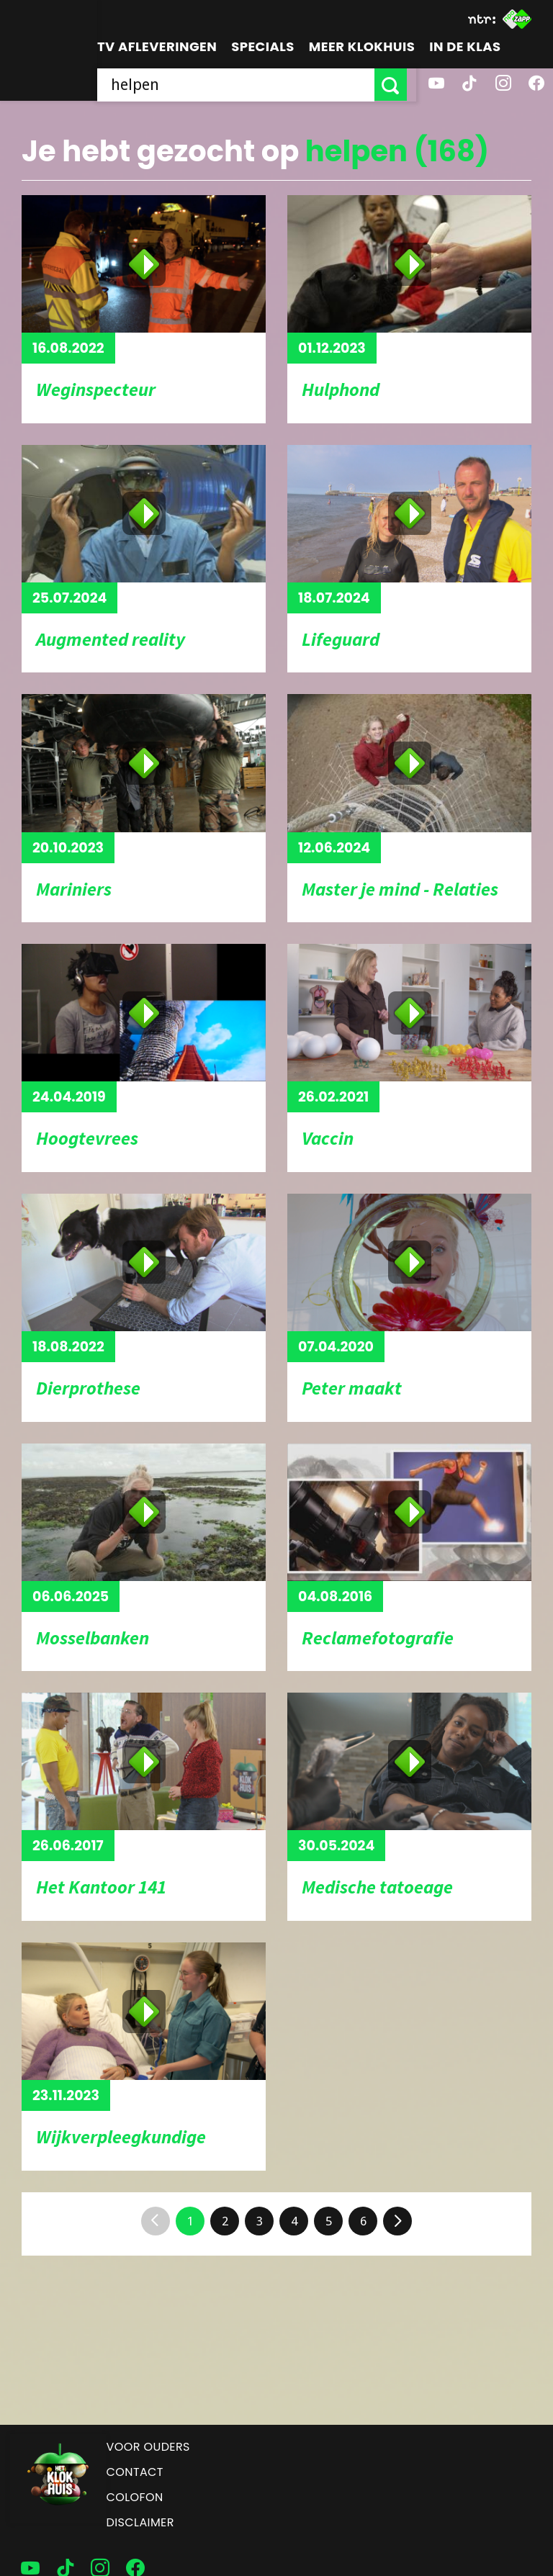 This screenshot has height=2576, width=553. Describe the element at coordinates (240, 84) in the screenshot. I see `[searchbox]` at that location.